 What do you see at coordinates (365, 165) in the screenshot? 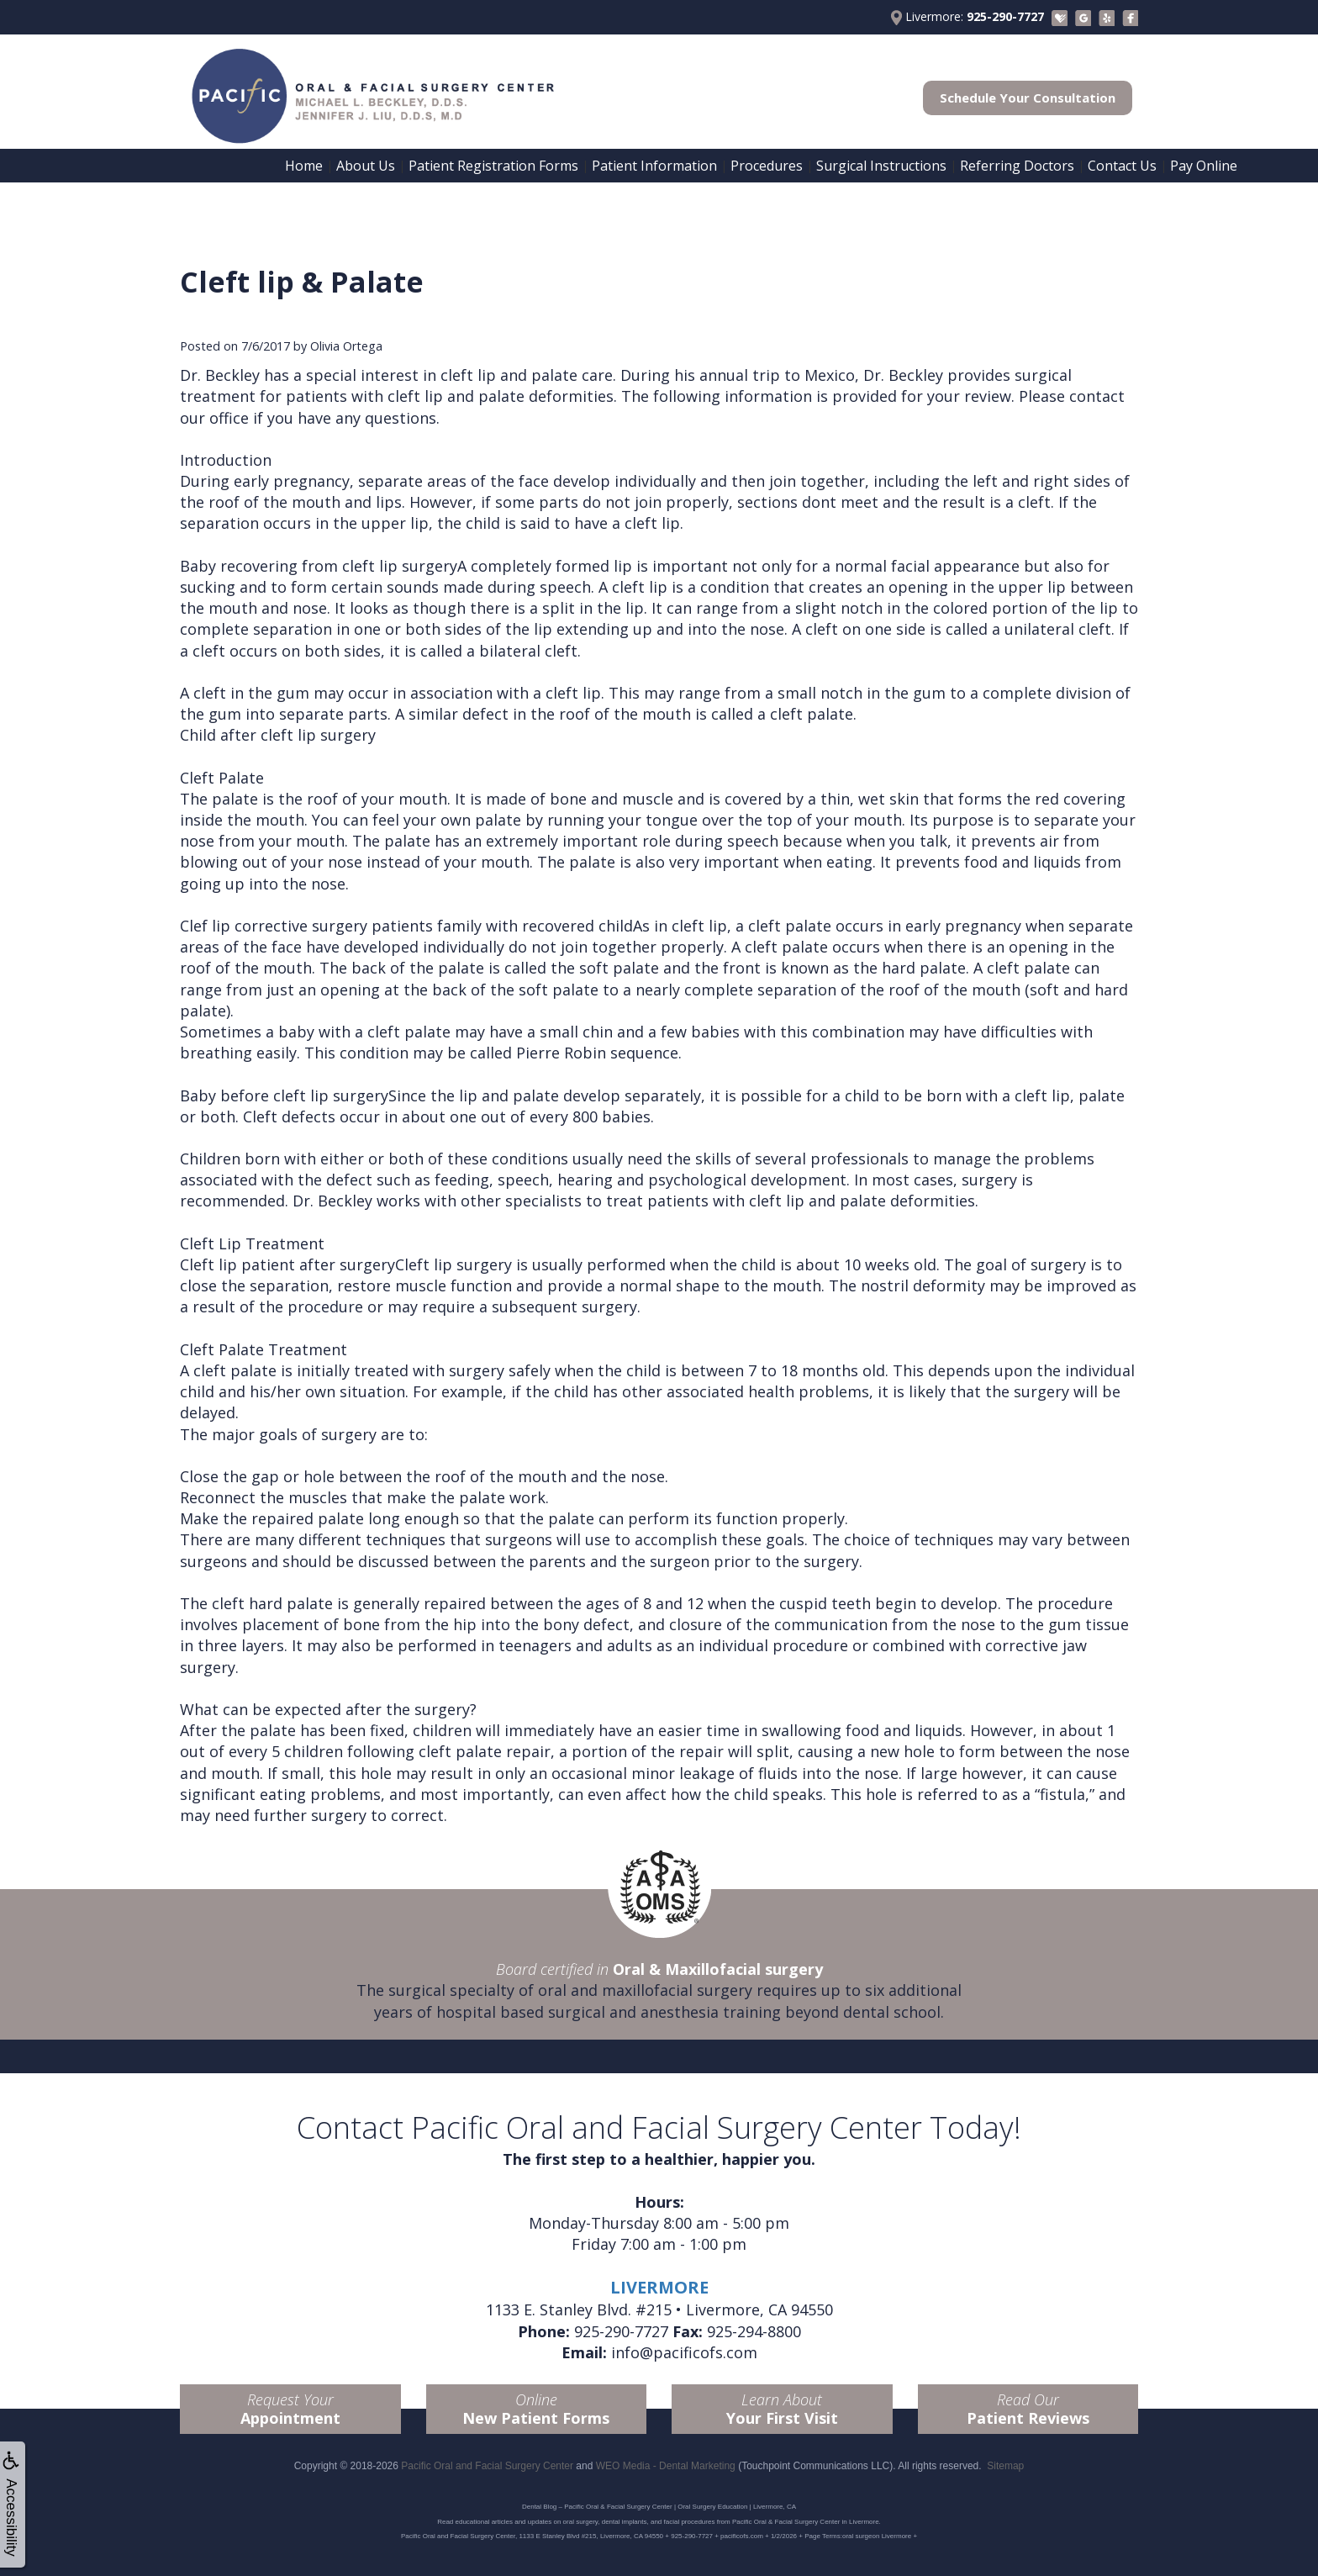
I see `About Us` at bounding box center [365, 165].